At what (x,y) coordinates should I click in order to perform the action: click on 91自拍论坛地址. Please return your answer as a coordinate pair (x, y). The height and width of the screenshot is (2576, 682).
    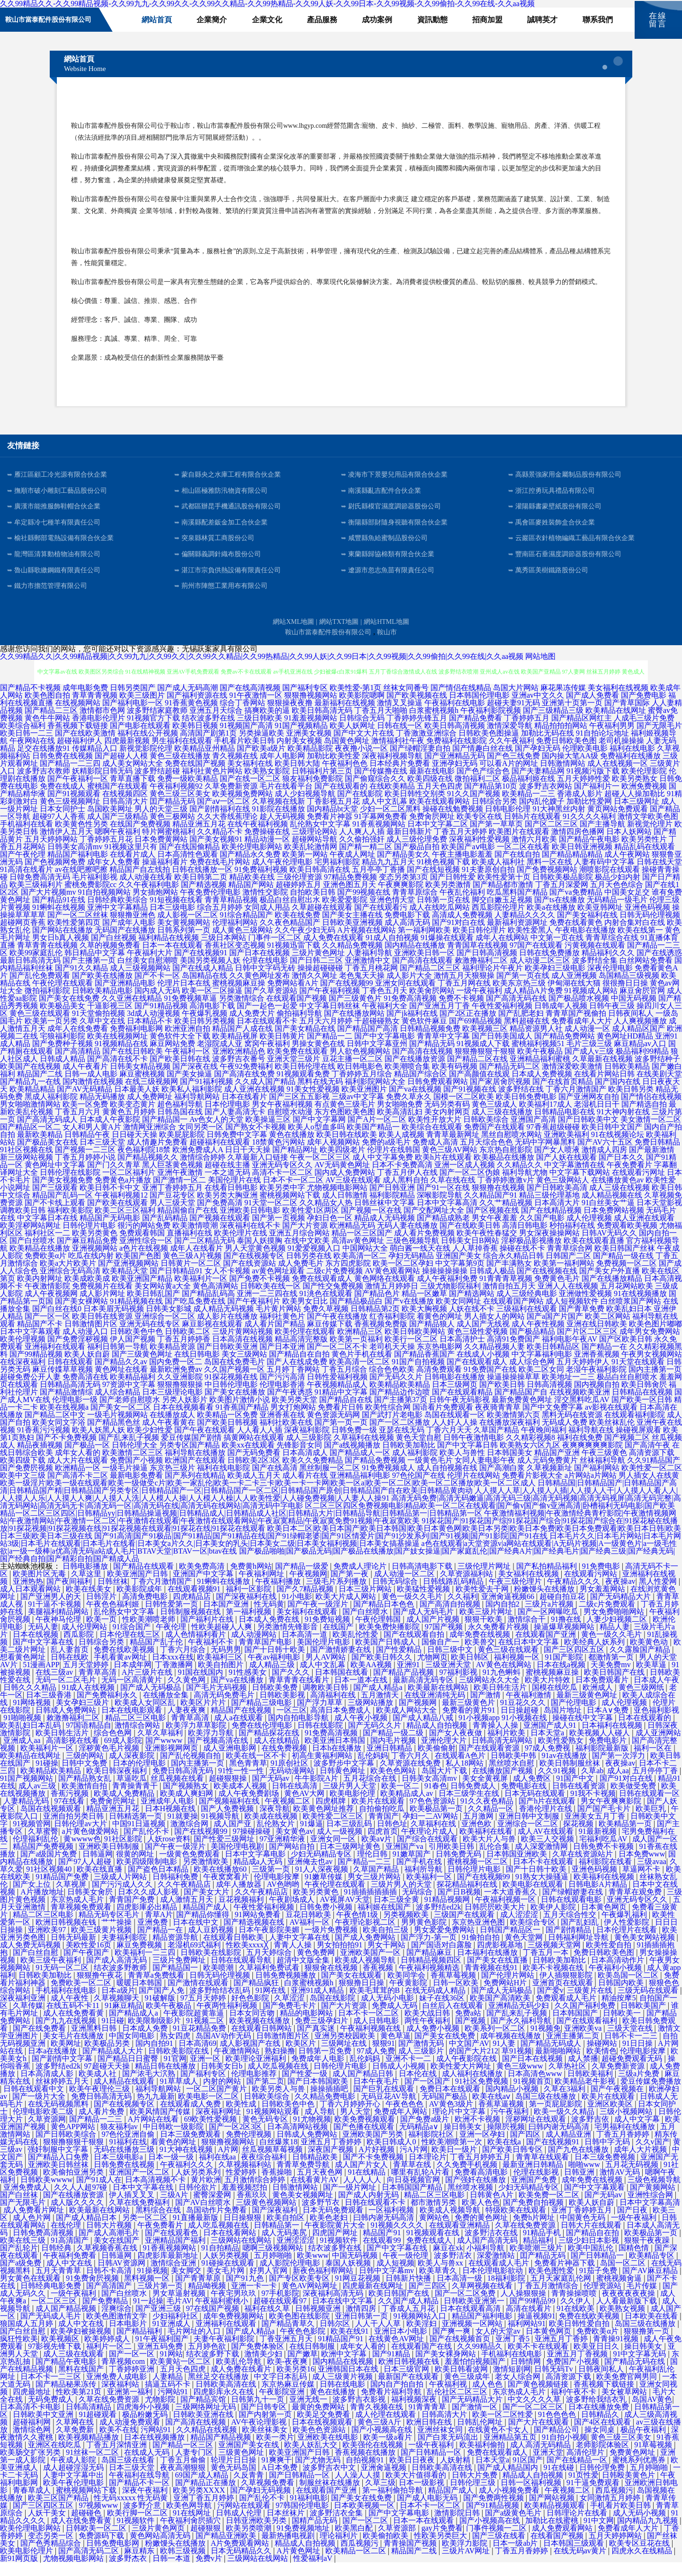
    Looking at the image, I should click on (602, 747).